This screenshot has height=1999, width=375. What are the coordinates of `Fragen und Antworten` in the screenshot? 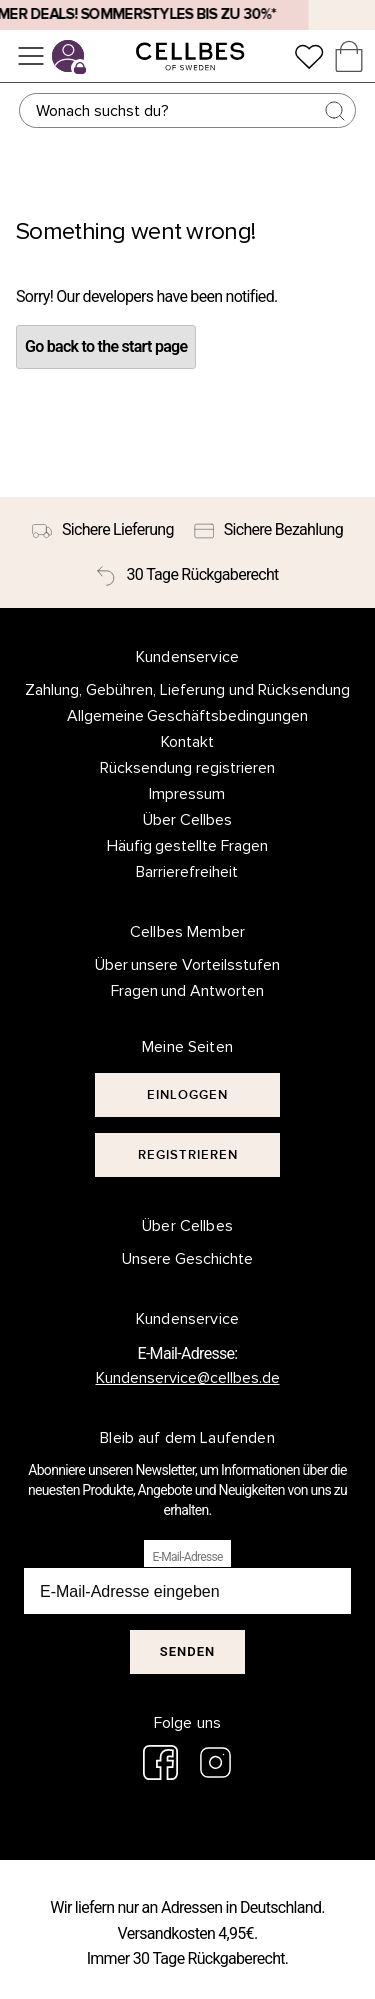 It's located at (188, 991).